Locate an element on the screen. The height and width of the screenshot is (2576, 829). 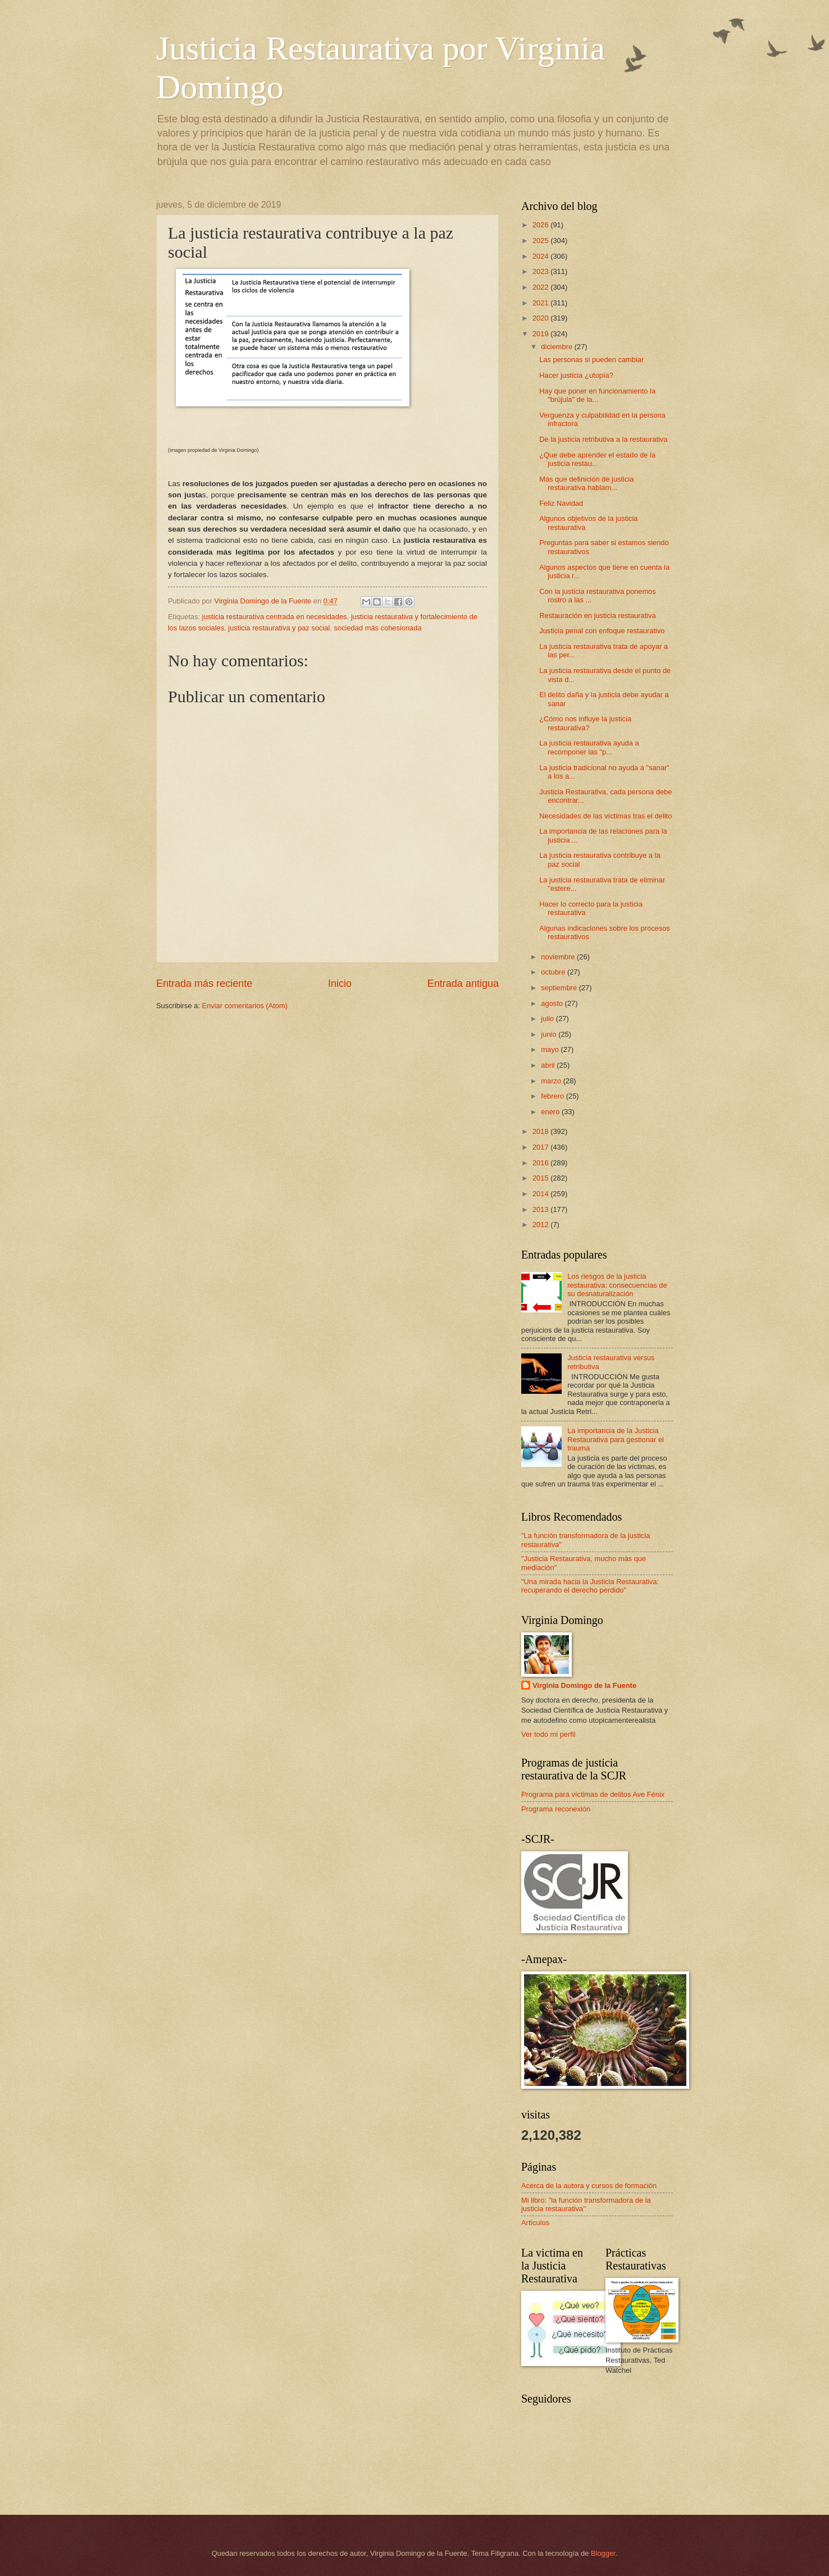
agosto is located at coordinates (552, 1003).